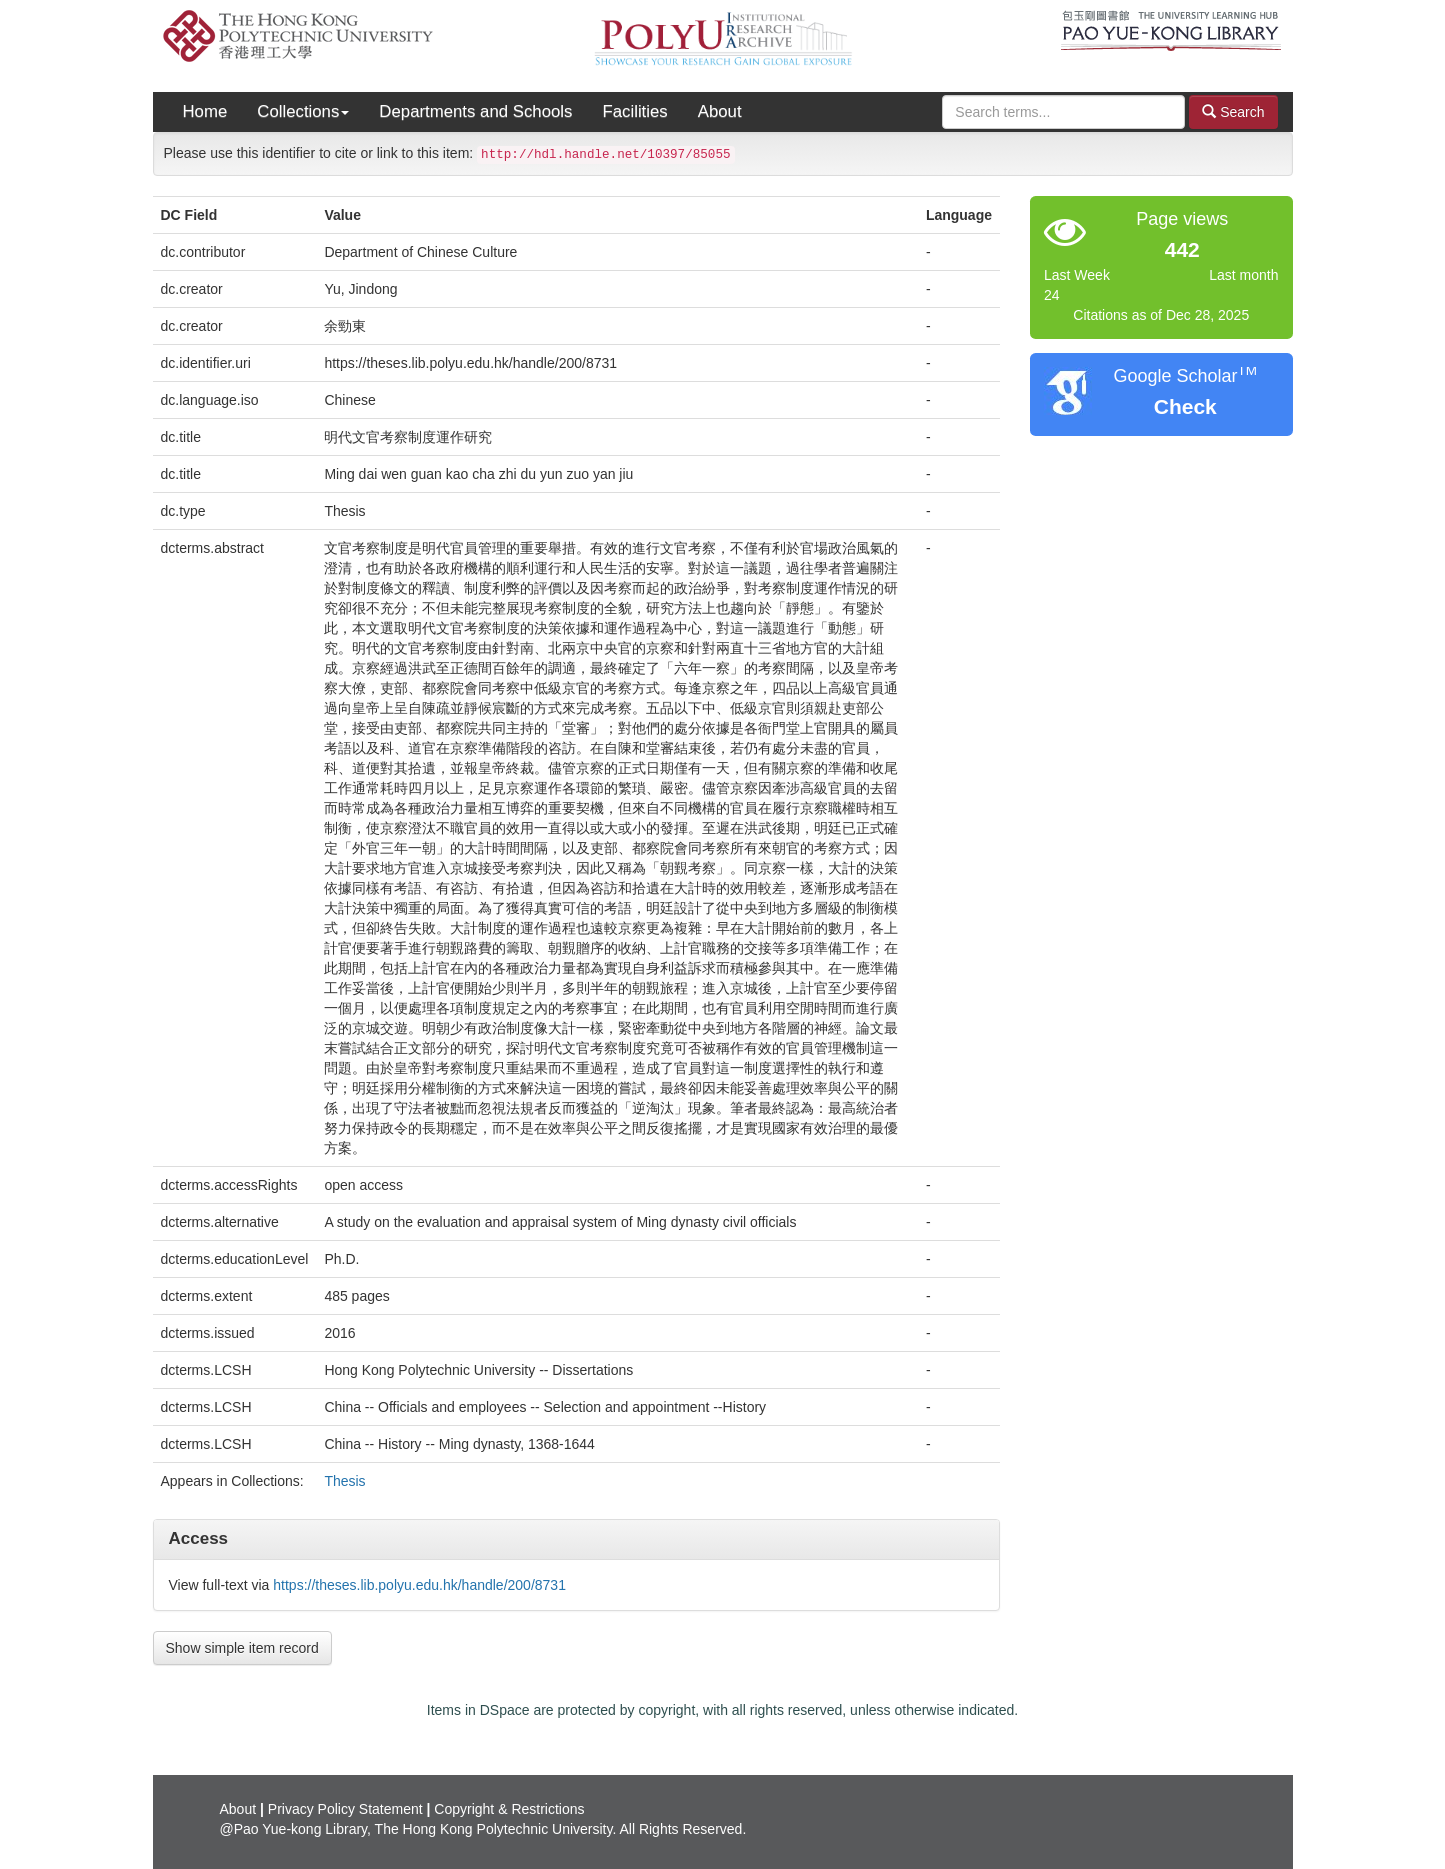  Describe the element at coordinates (419, 1585) in the screenshot. I see `https://theses.lib.polyu.edu.hk/handle/200/8731` at that location.